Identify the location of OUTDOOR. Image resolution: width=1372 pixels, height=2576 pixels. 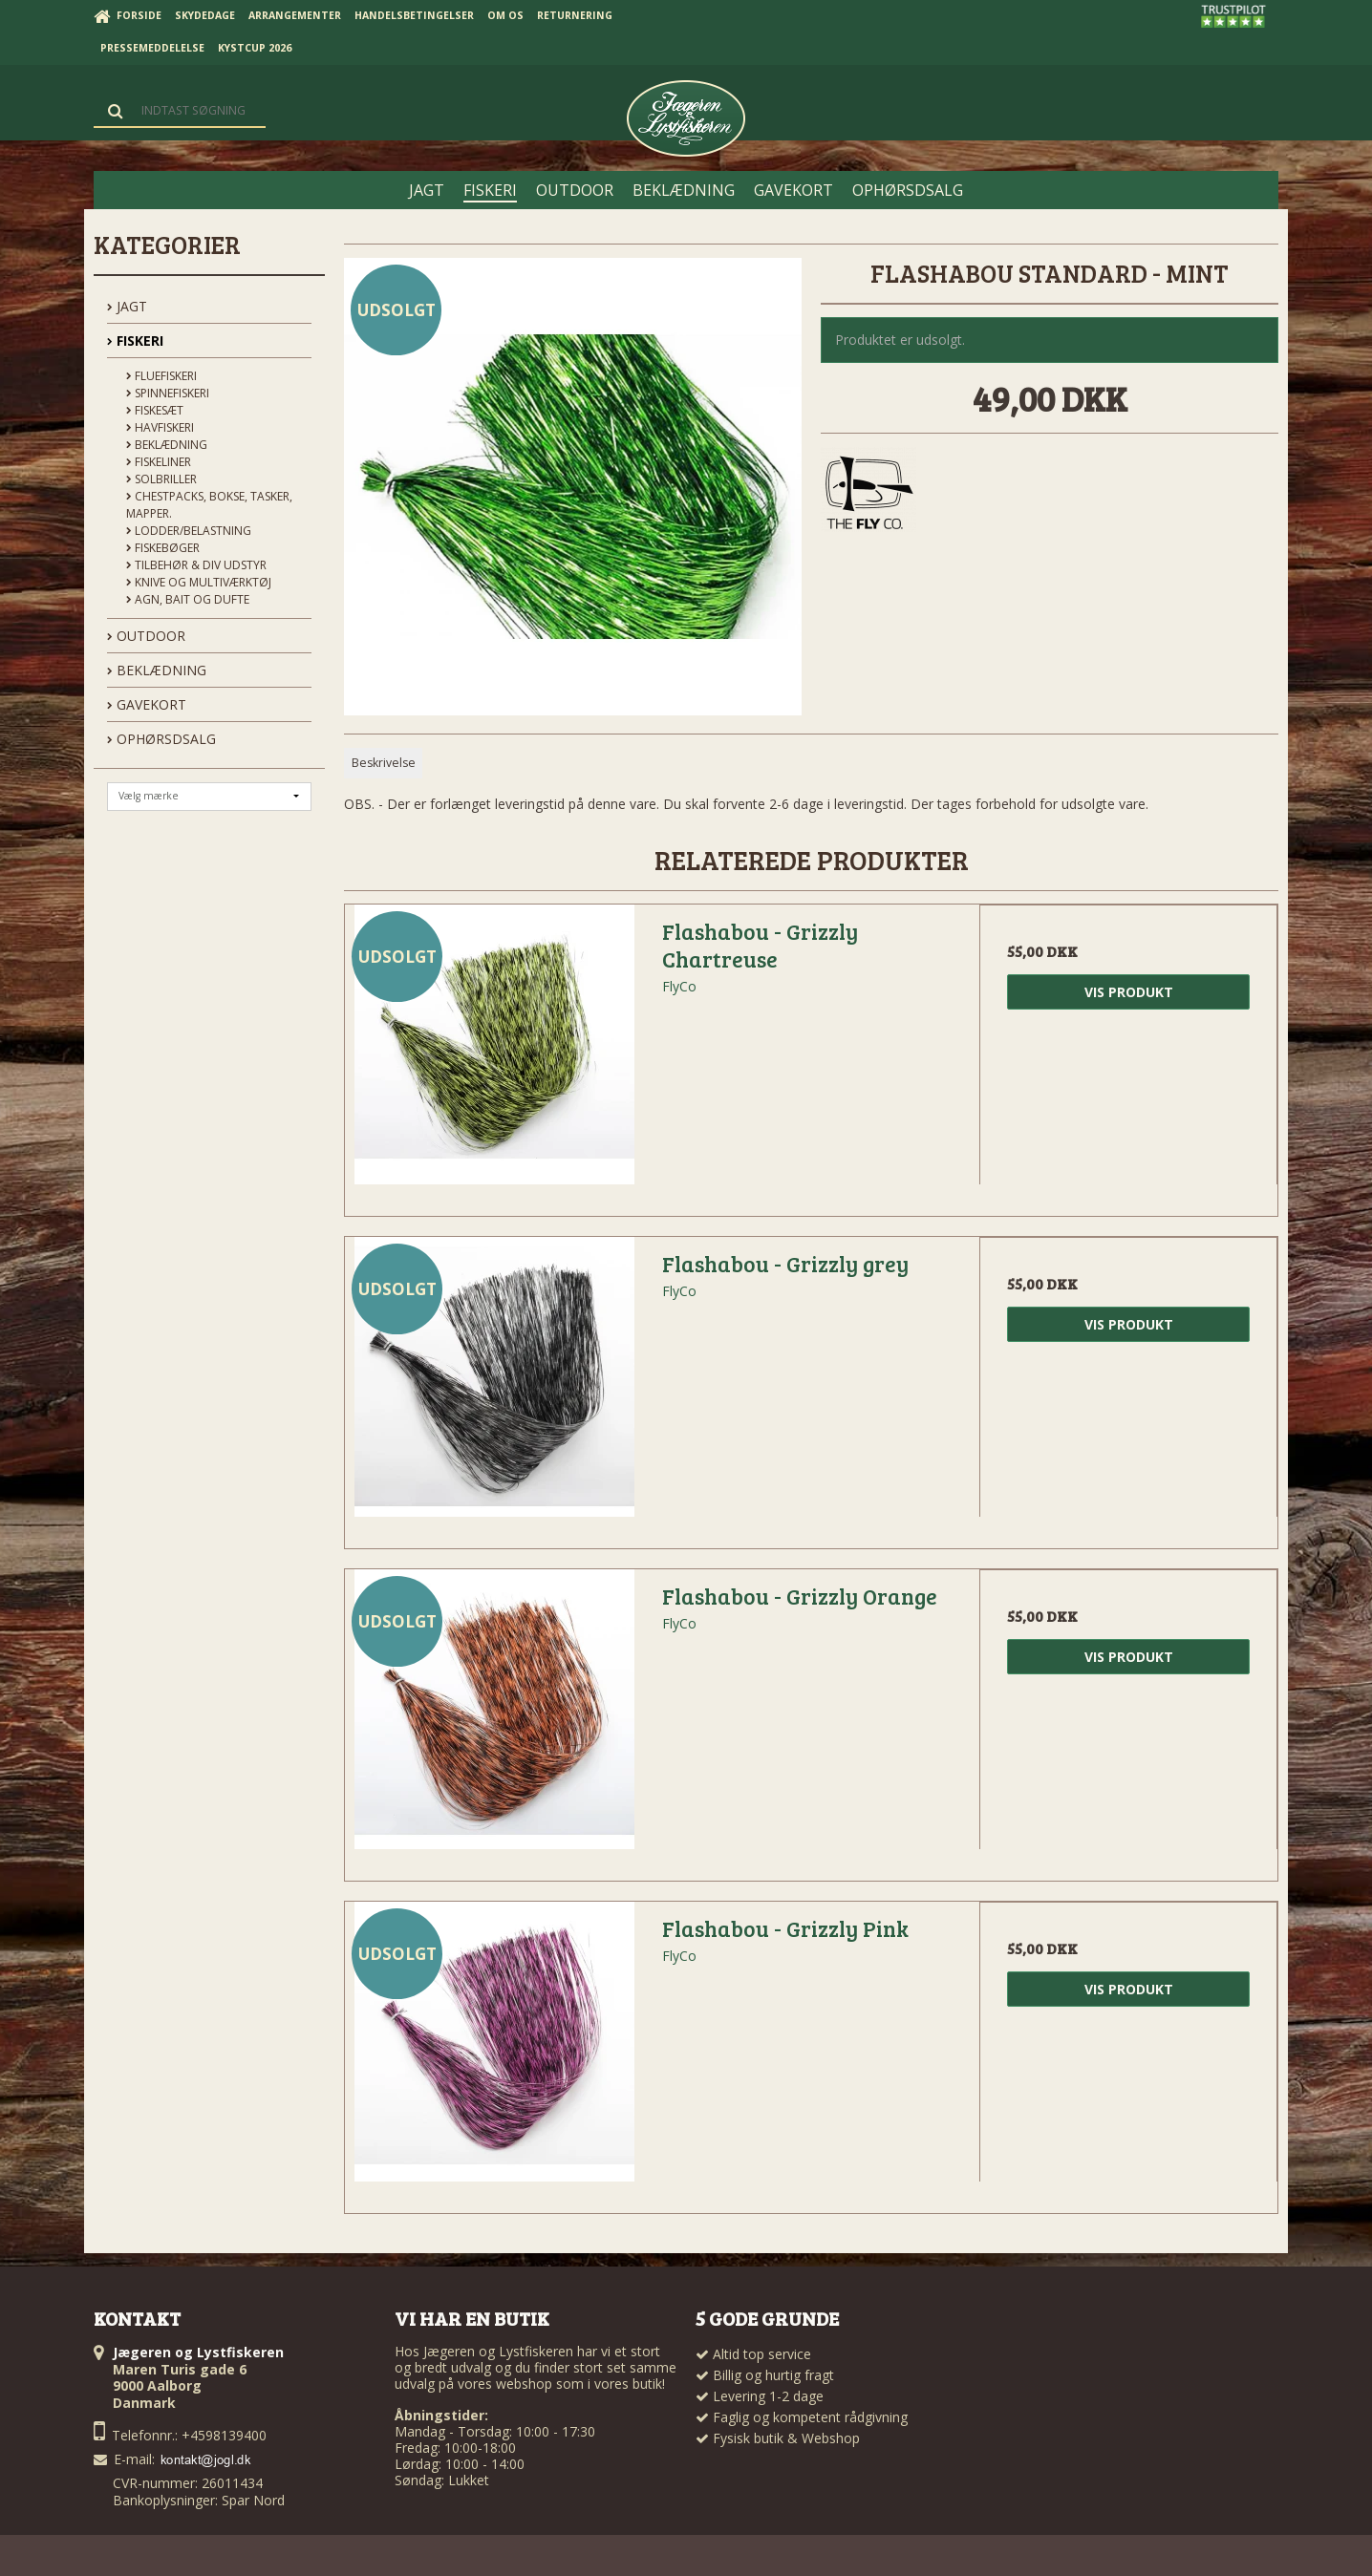
(146, 636).